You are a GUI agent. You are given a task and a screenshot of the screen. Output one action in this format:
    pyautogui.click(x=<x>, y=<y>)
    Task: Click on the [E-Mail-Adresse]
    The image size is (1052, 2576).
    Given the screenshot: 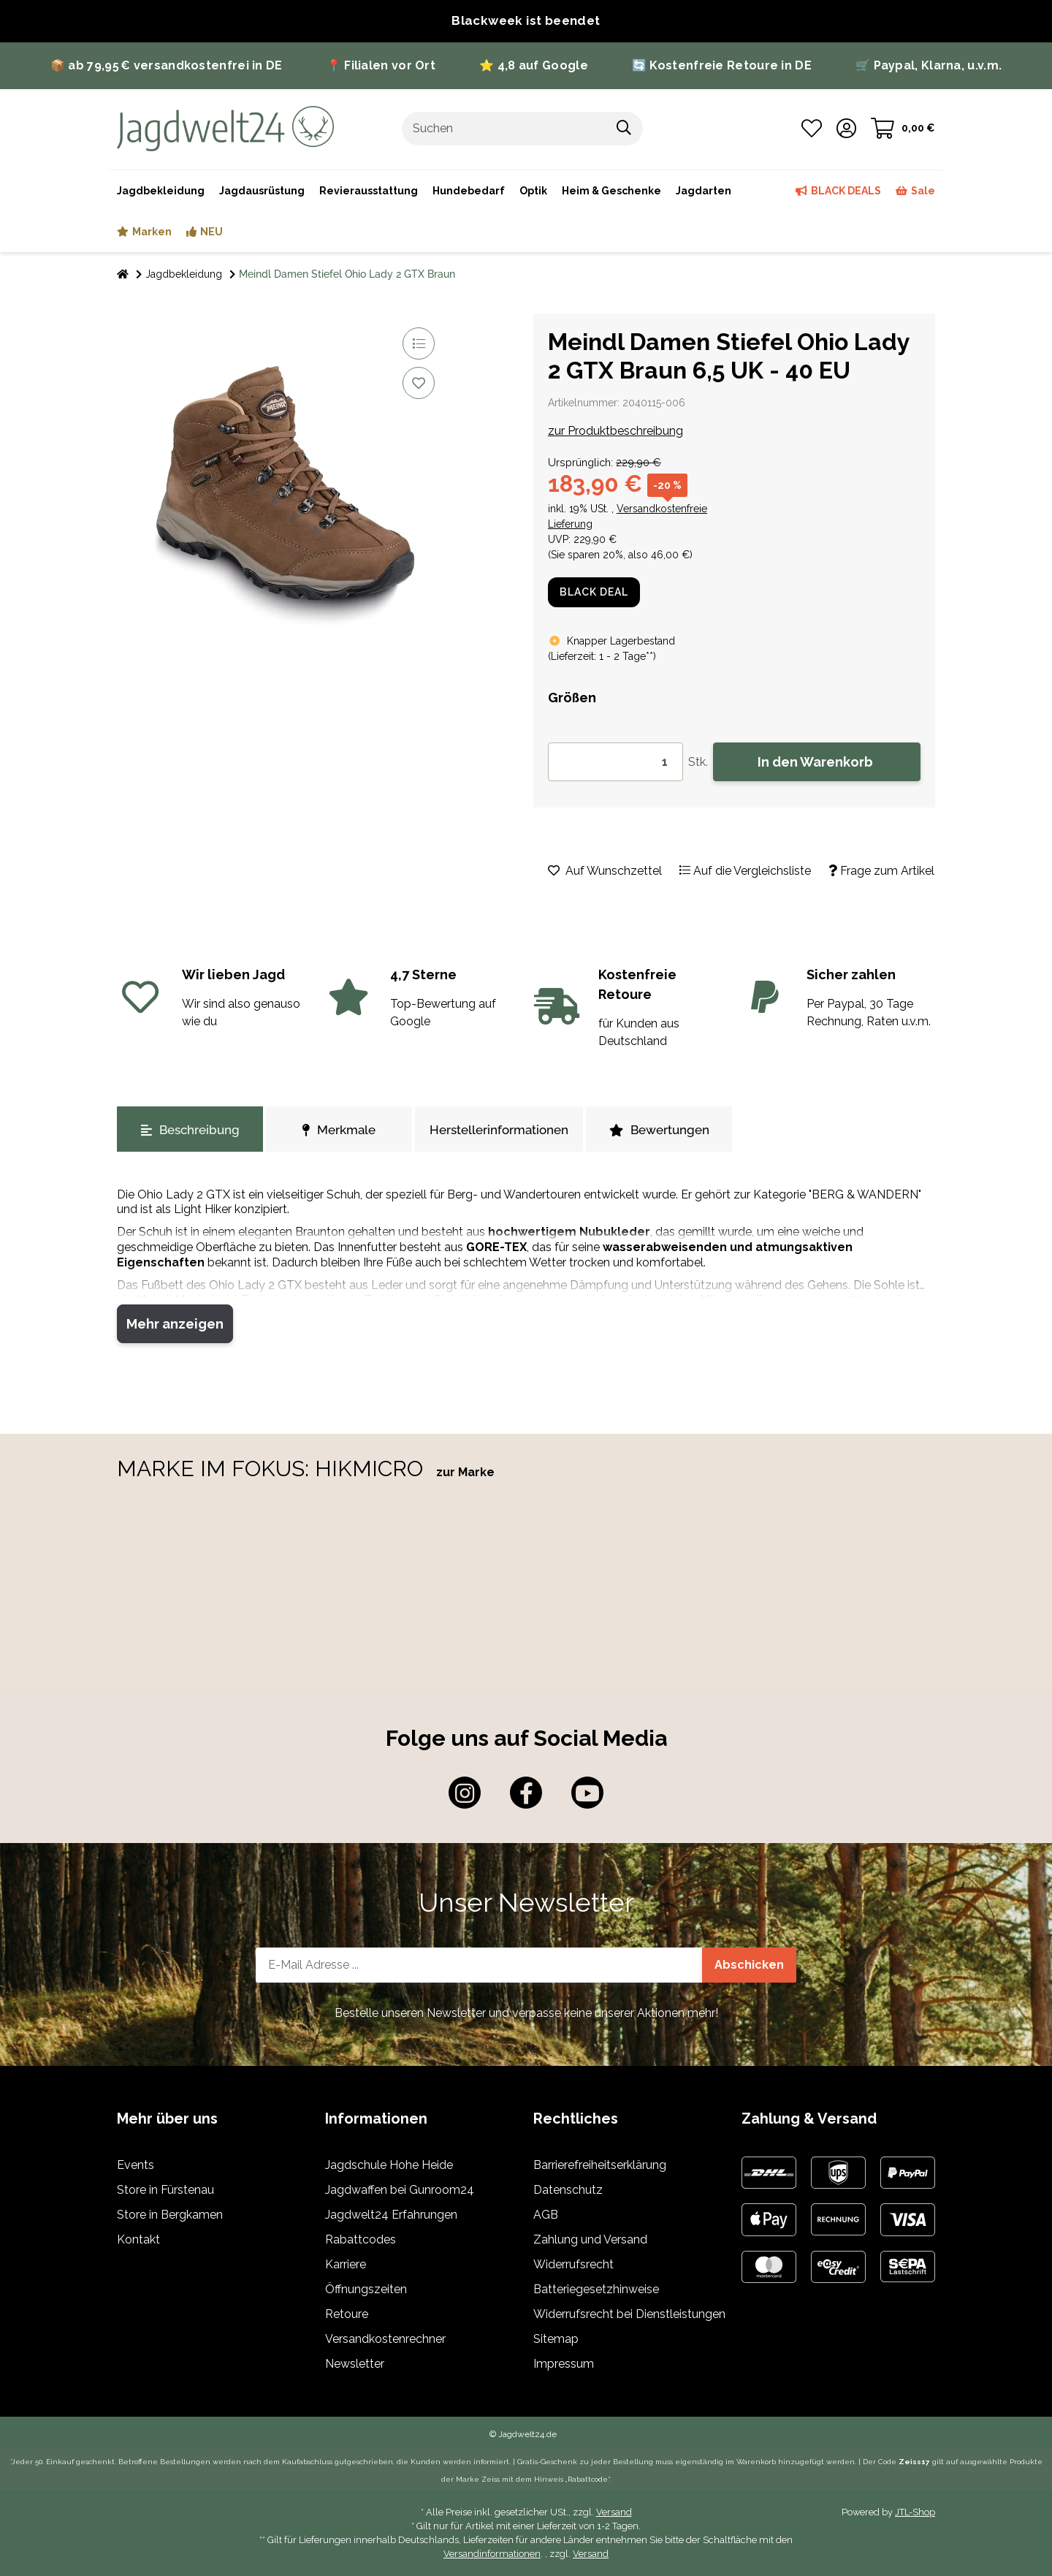 What is the action you would take?
    pyautogui.click(x=479, y=1965)
    